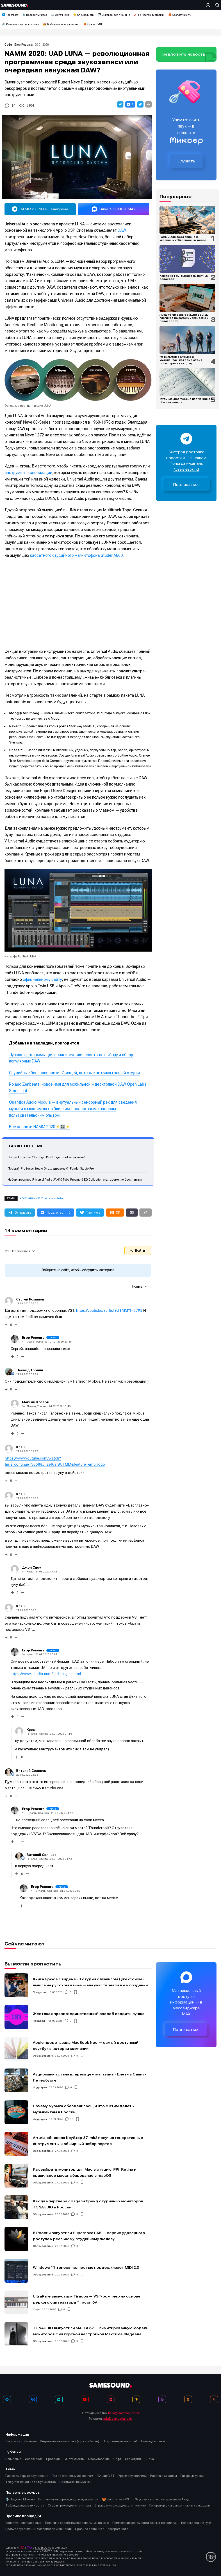  Describe the element at coordinates (28, 472) in the screenshot. I see `инструмент колоризации` at that location.